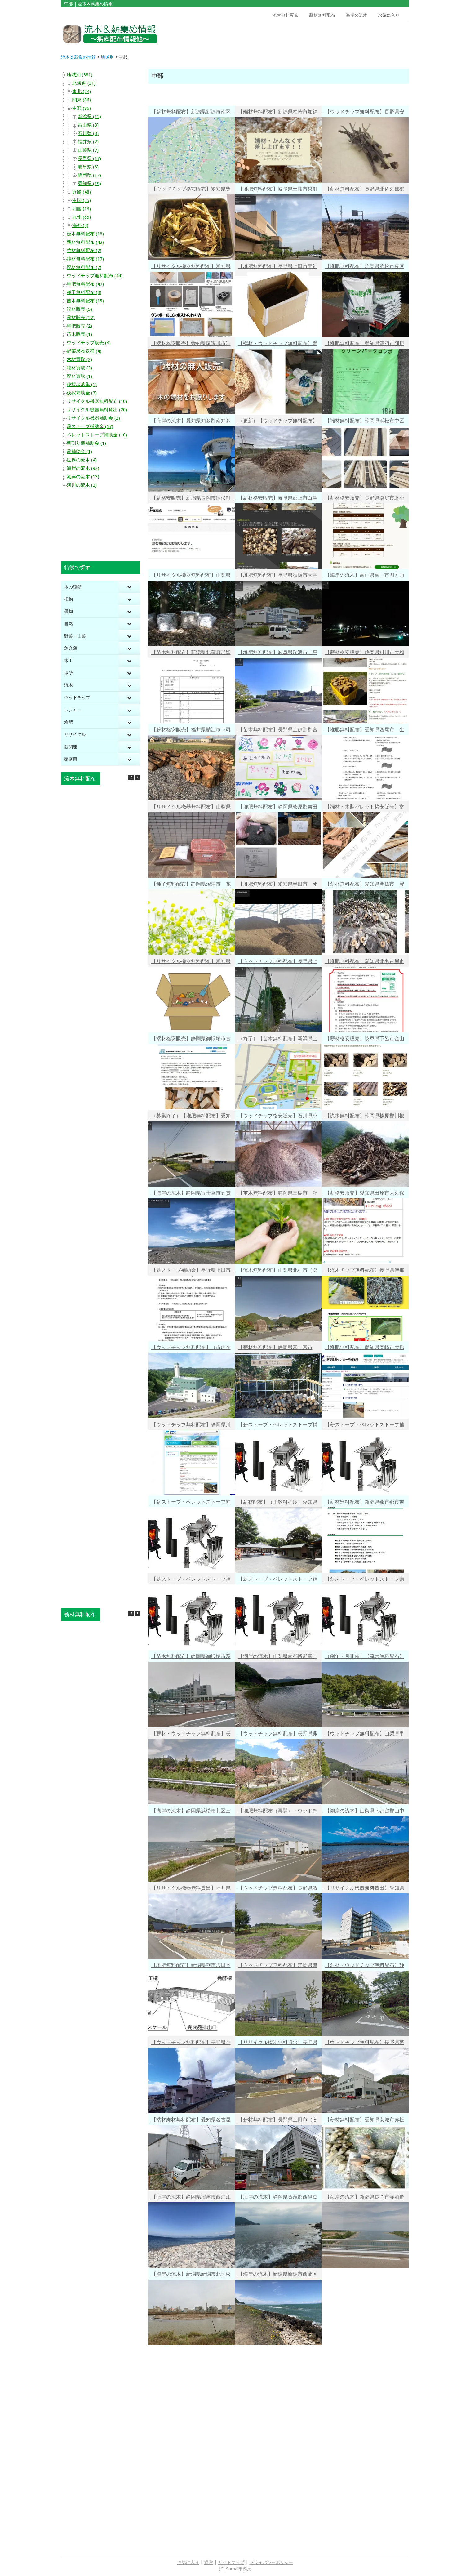 This screenshot has width=470, height=2576. I want to click on 海岸の流木 (92), so click(83, 468).